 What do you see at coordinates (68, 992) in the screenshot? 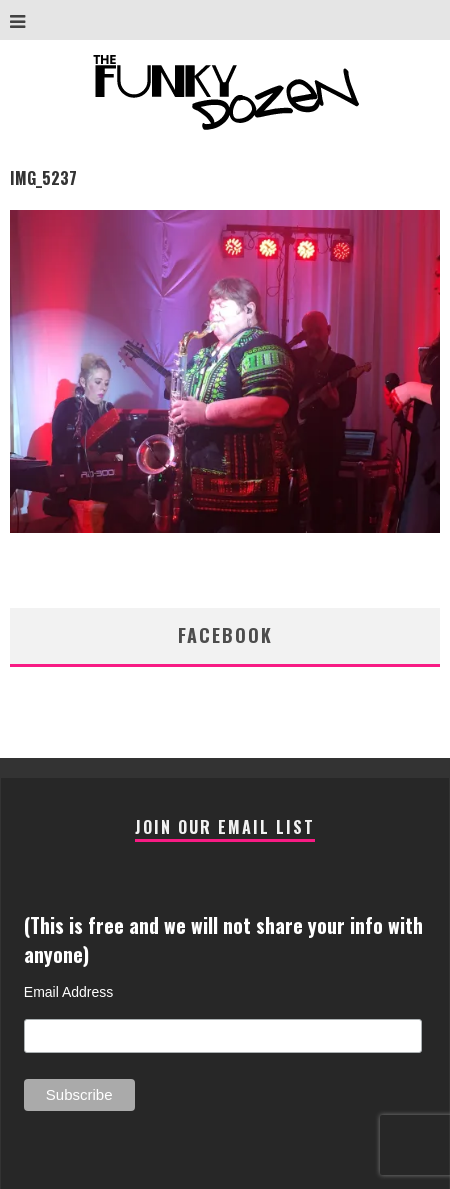
I see `Email Address` at bounding box center [68, 992].